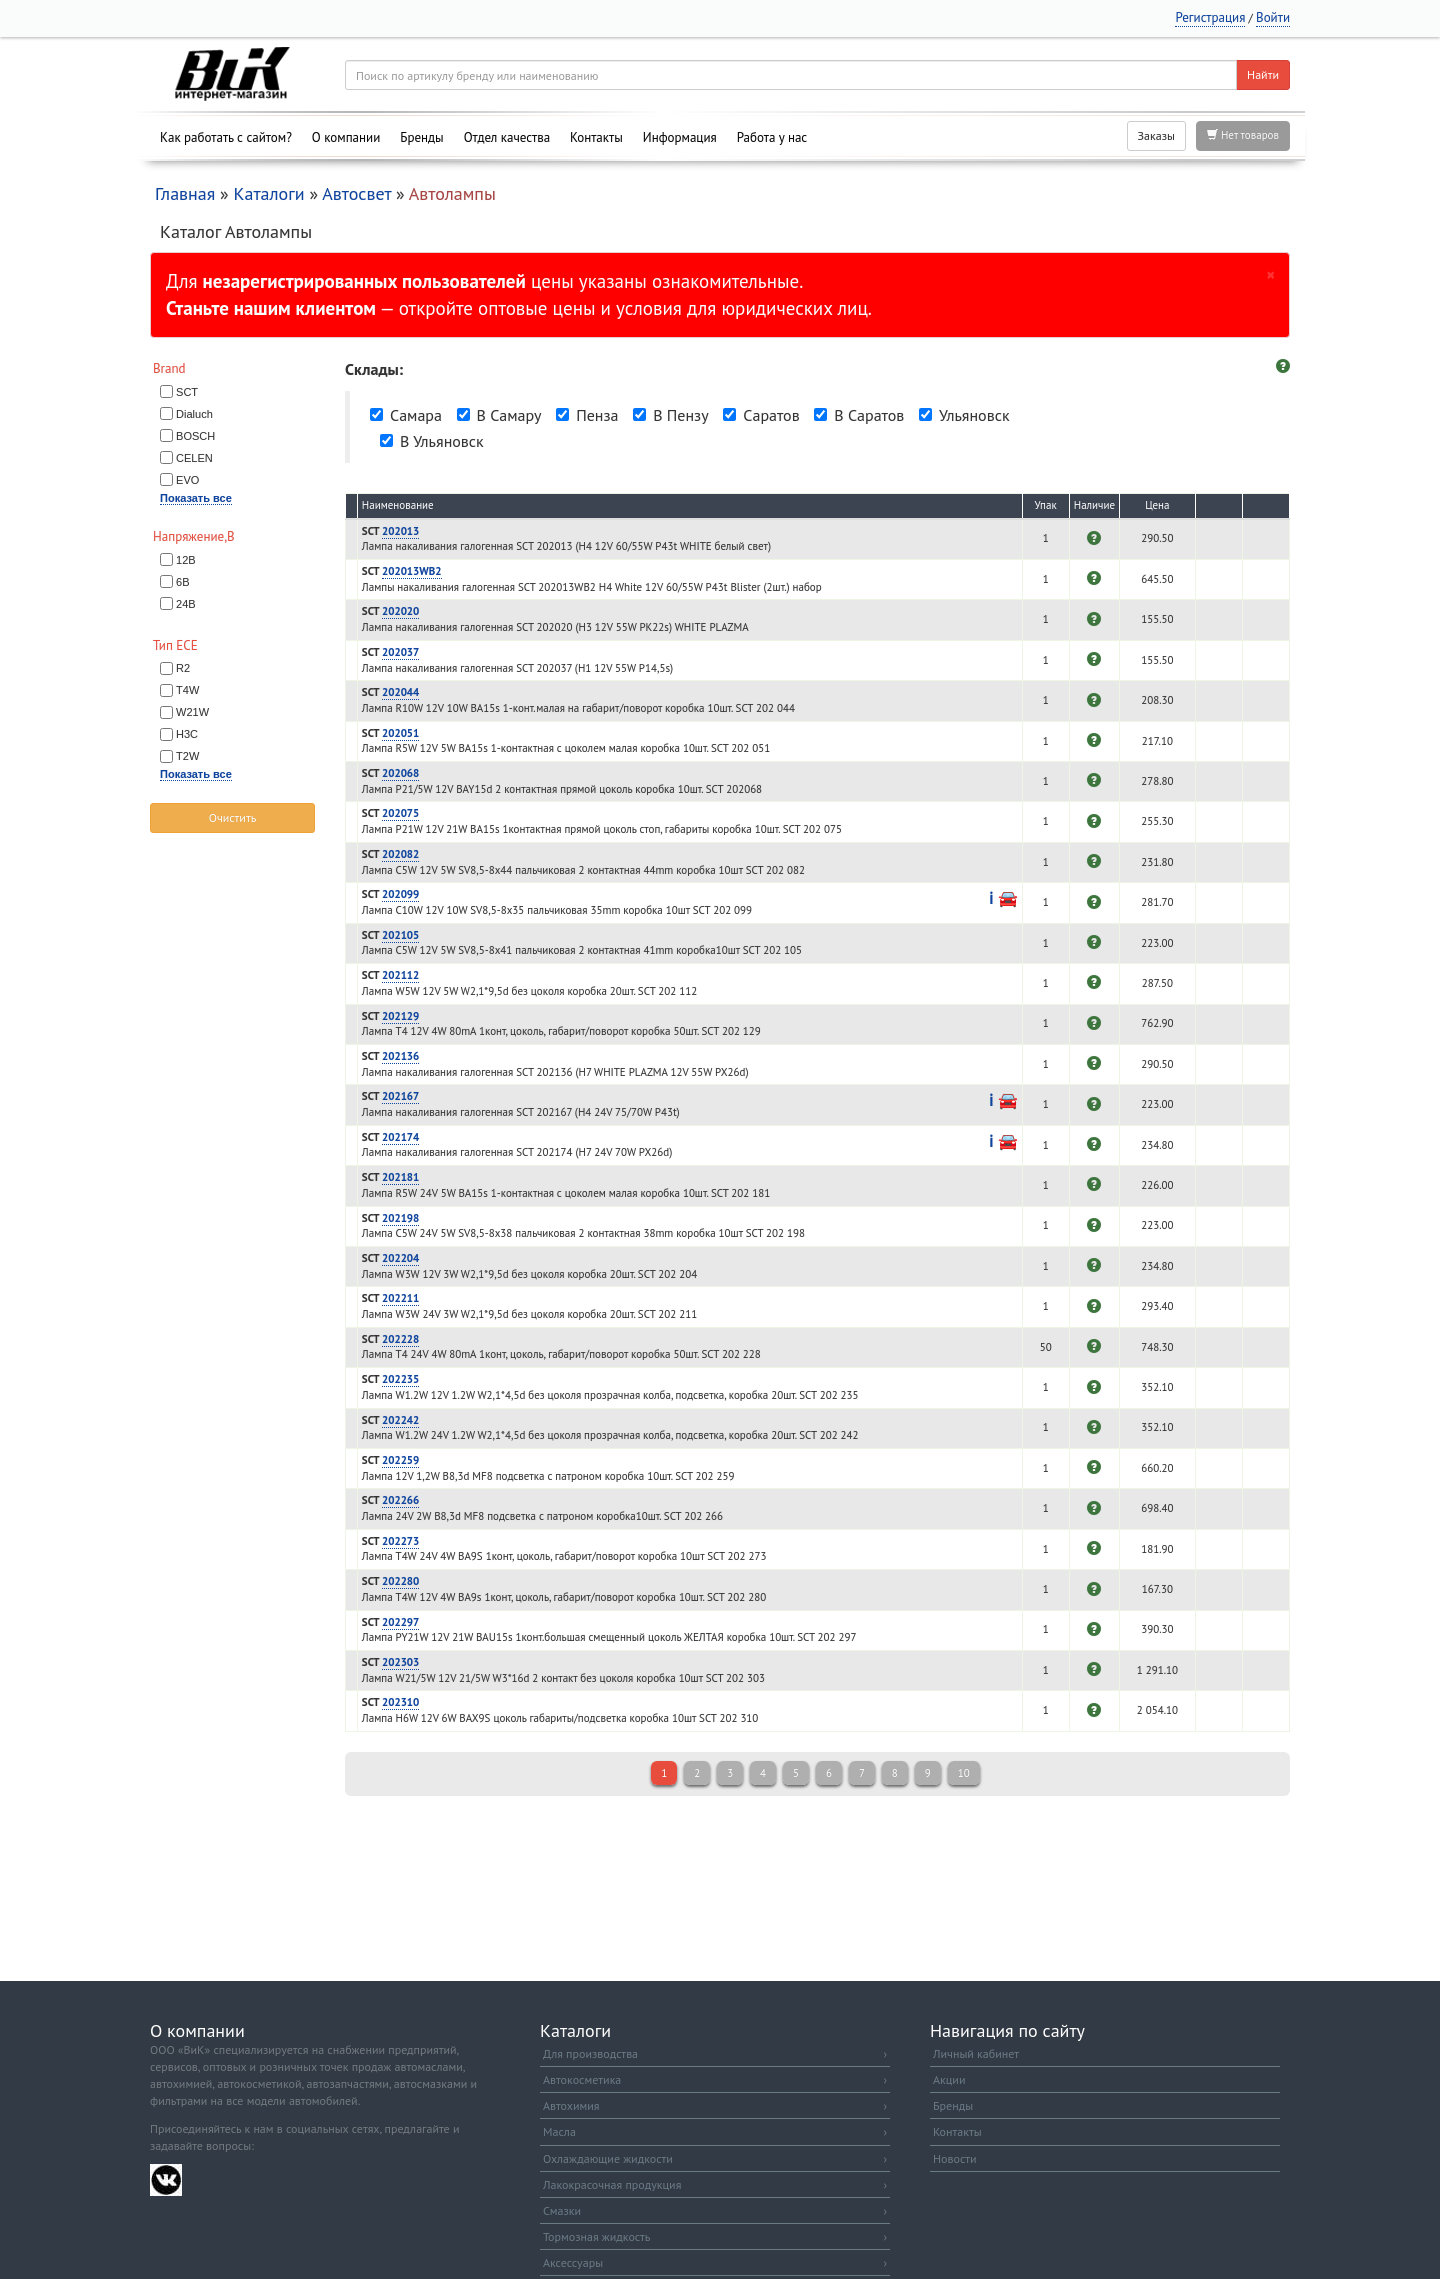  Describe the element at coordinates (715, 2079) in the screenshot. I see `Автокосметика` at that location.